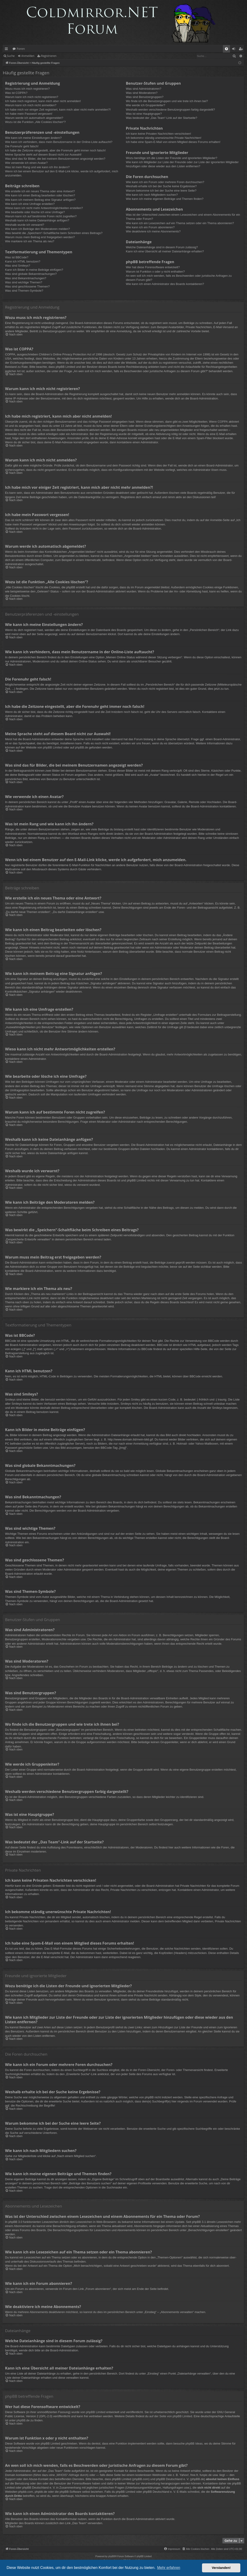 The height and width of the screenshot is (2576, 247). What do you see at coordinates (155, 271) in the screenshot?
I see `Warum ist Funktion x oder y nicht enthalten?` at bounding box center [155, 271].